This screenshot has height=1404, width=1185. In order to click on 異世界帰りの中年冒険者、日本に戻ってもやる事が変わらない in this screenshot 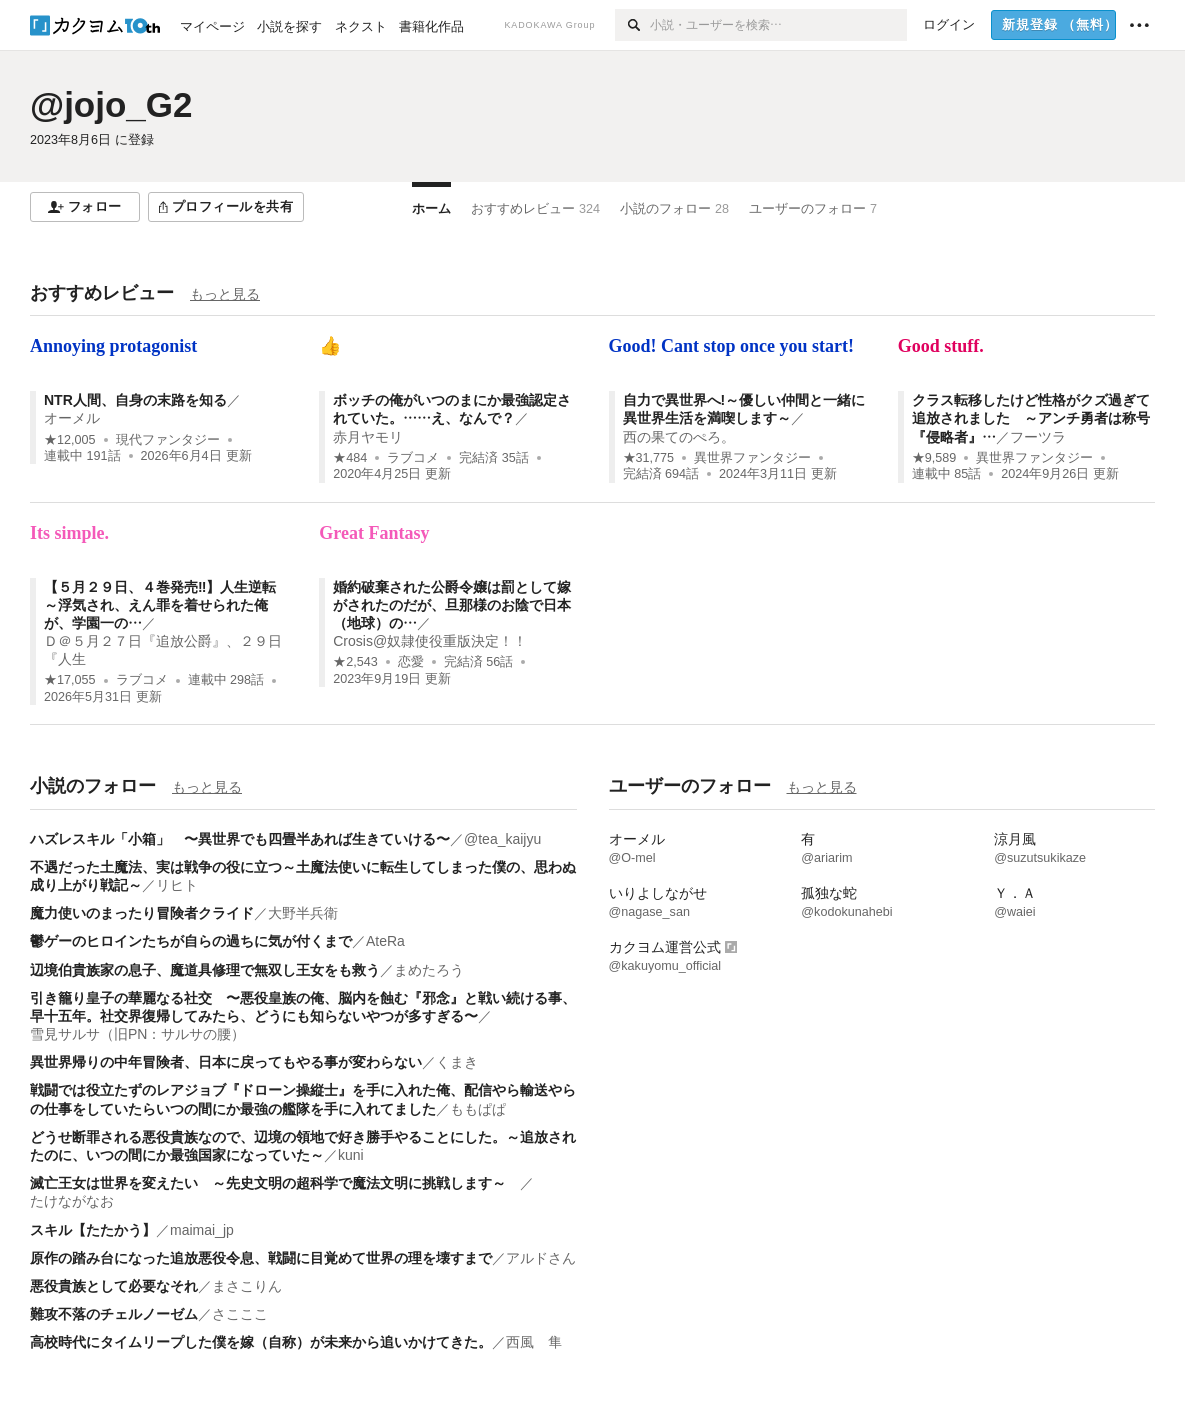, I will do `click(226, 1062)`.